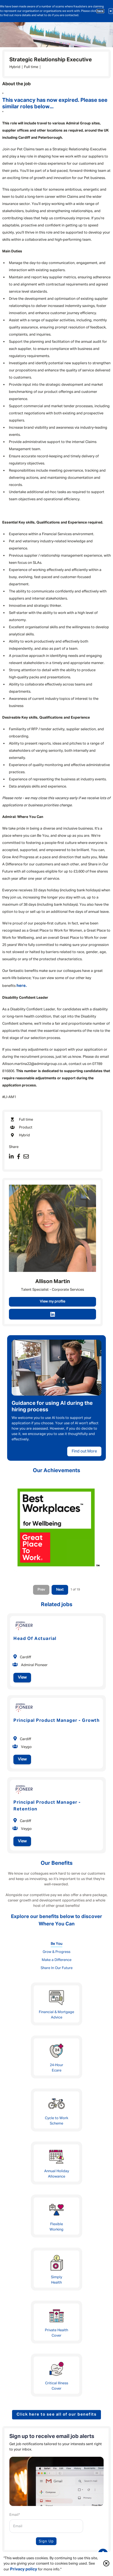 The image size is (113, 2576). I want to click on Be You, so click(56, 1944).